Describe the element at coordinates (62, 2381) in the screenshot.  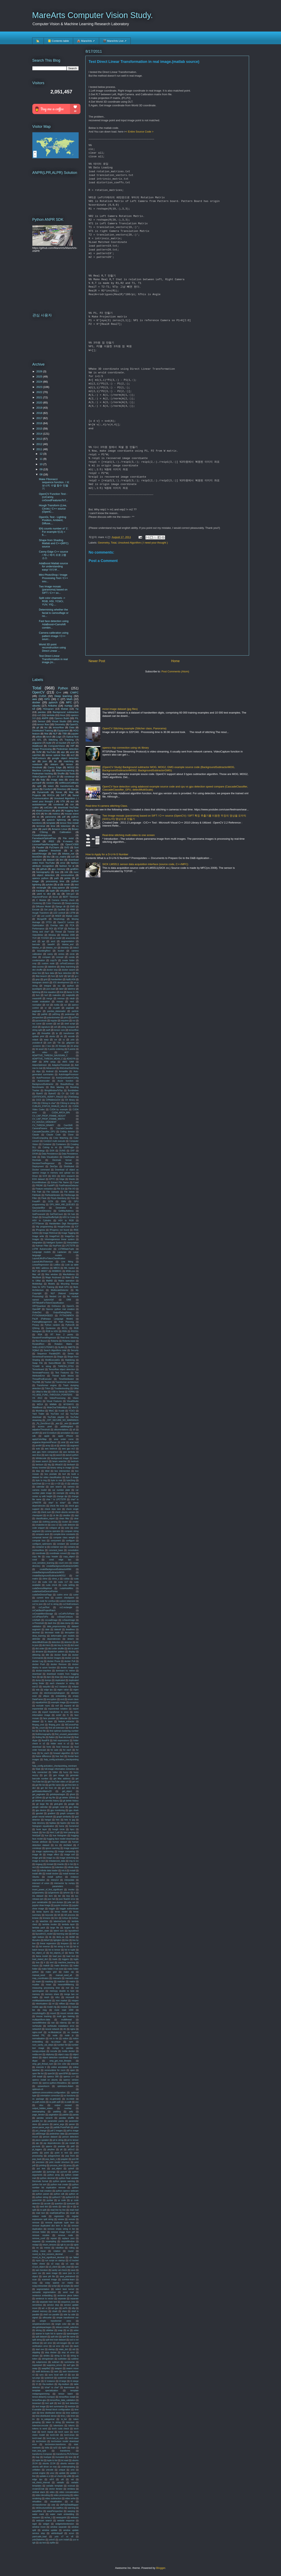
I see `t2.large` at that location.